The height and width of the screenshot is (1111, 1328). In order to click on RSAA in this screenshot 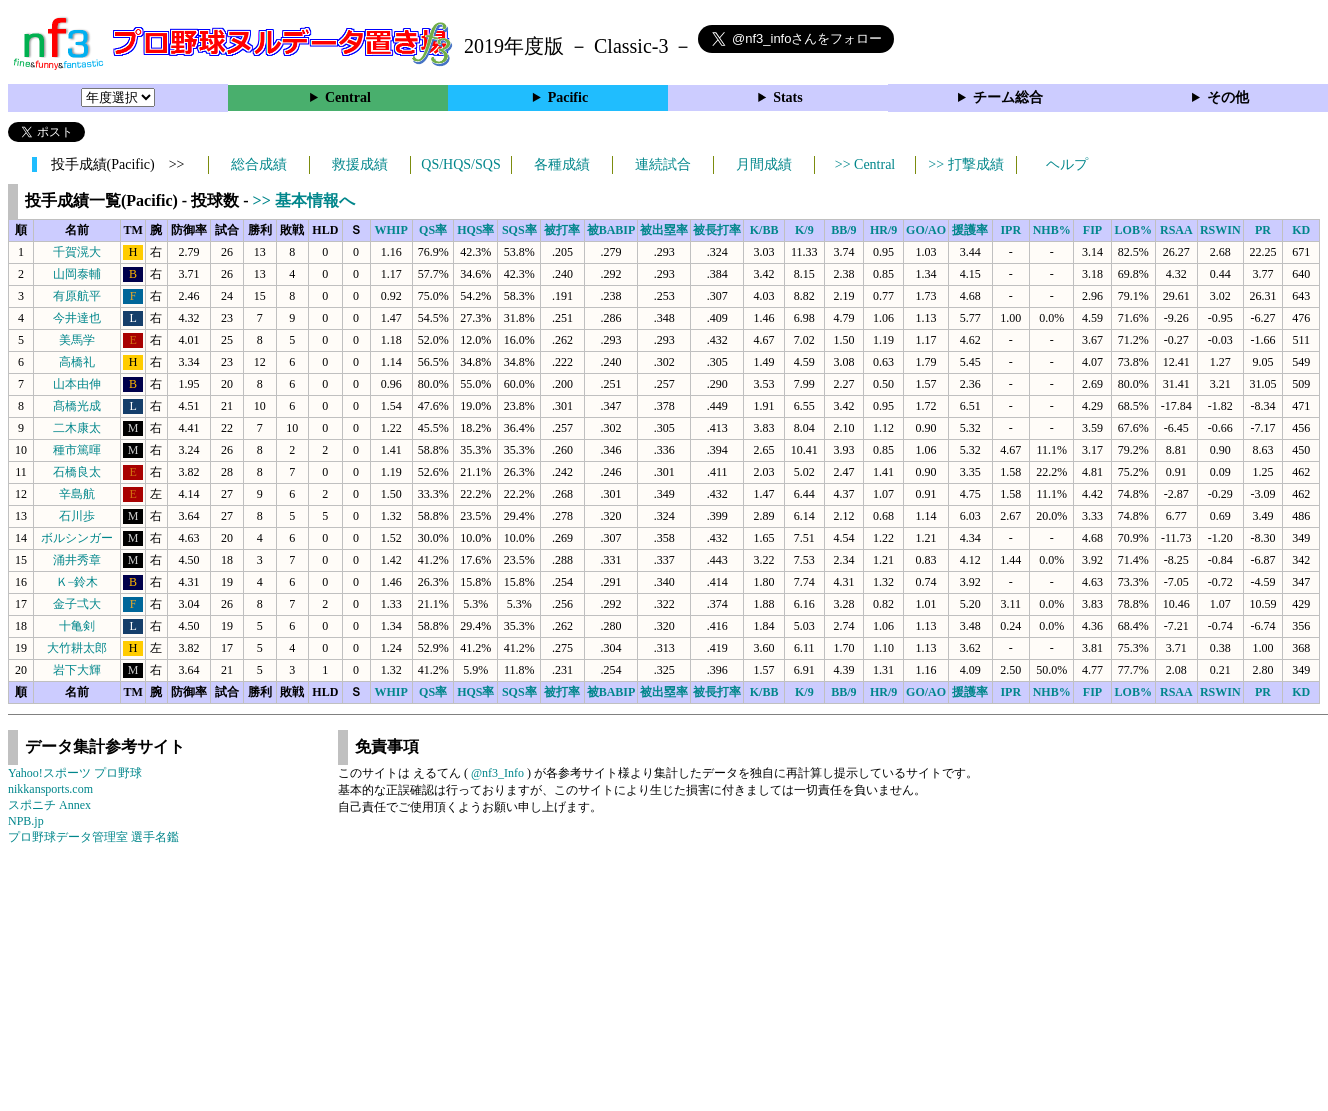, I will do `click(1176, 230)`.